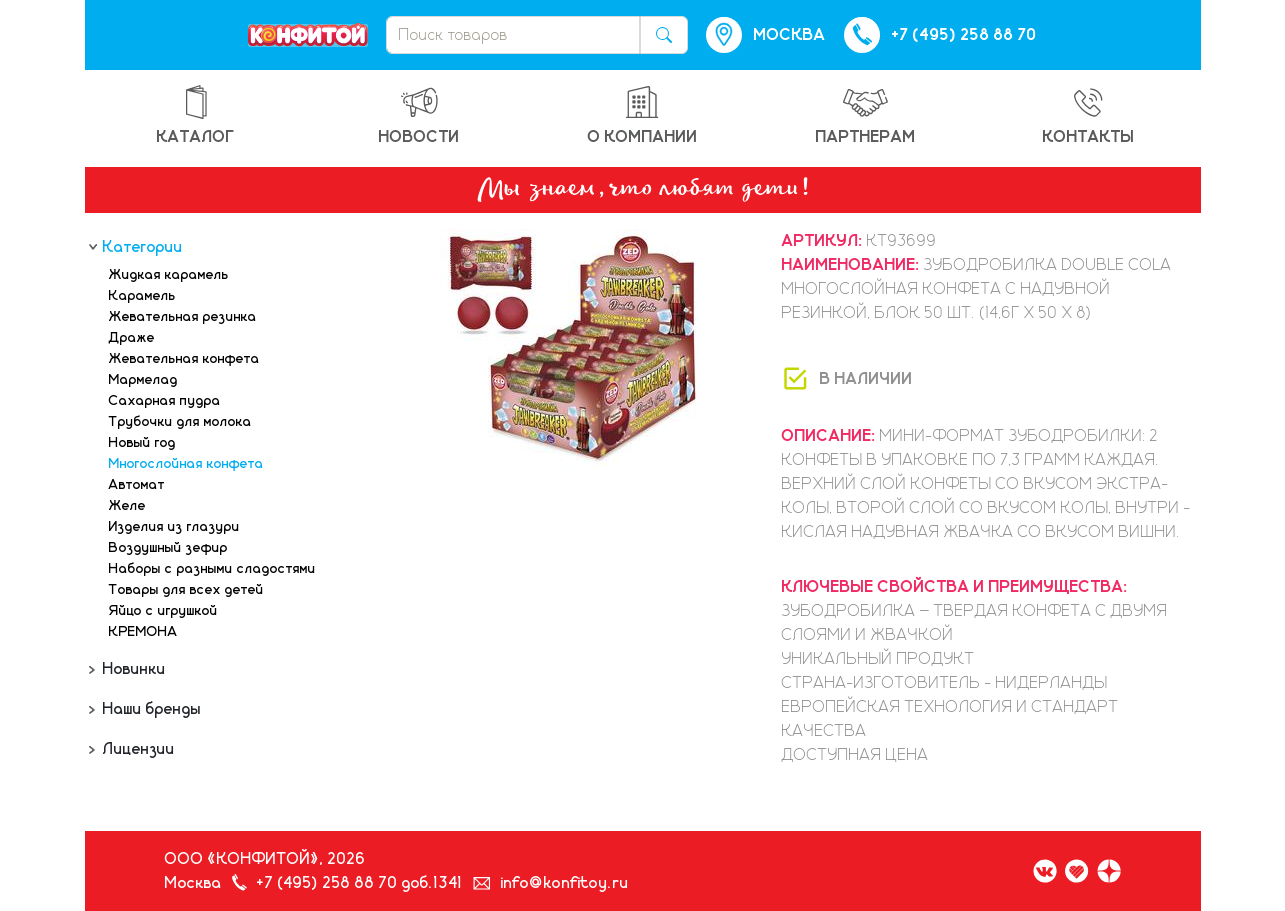 The width and height of the screenshot is (1285, 911). Describe the element at coordinates (183, 317) in the screenshot. I see `Жевательная резинка` at that location.